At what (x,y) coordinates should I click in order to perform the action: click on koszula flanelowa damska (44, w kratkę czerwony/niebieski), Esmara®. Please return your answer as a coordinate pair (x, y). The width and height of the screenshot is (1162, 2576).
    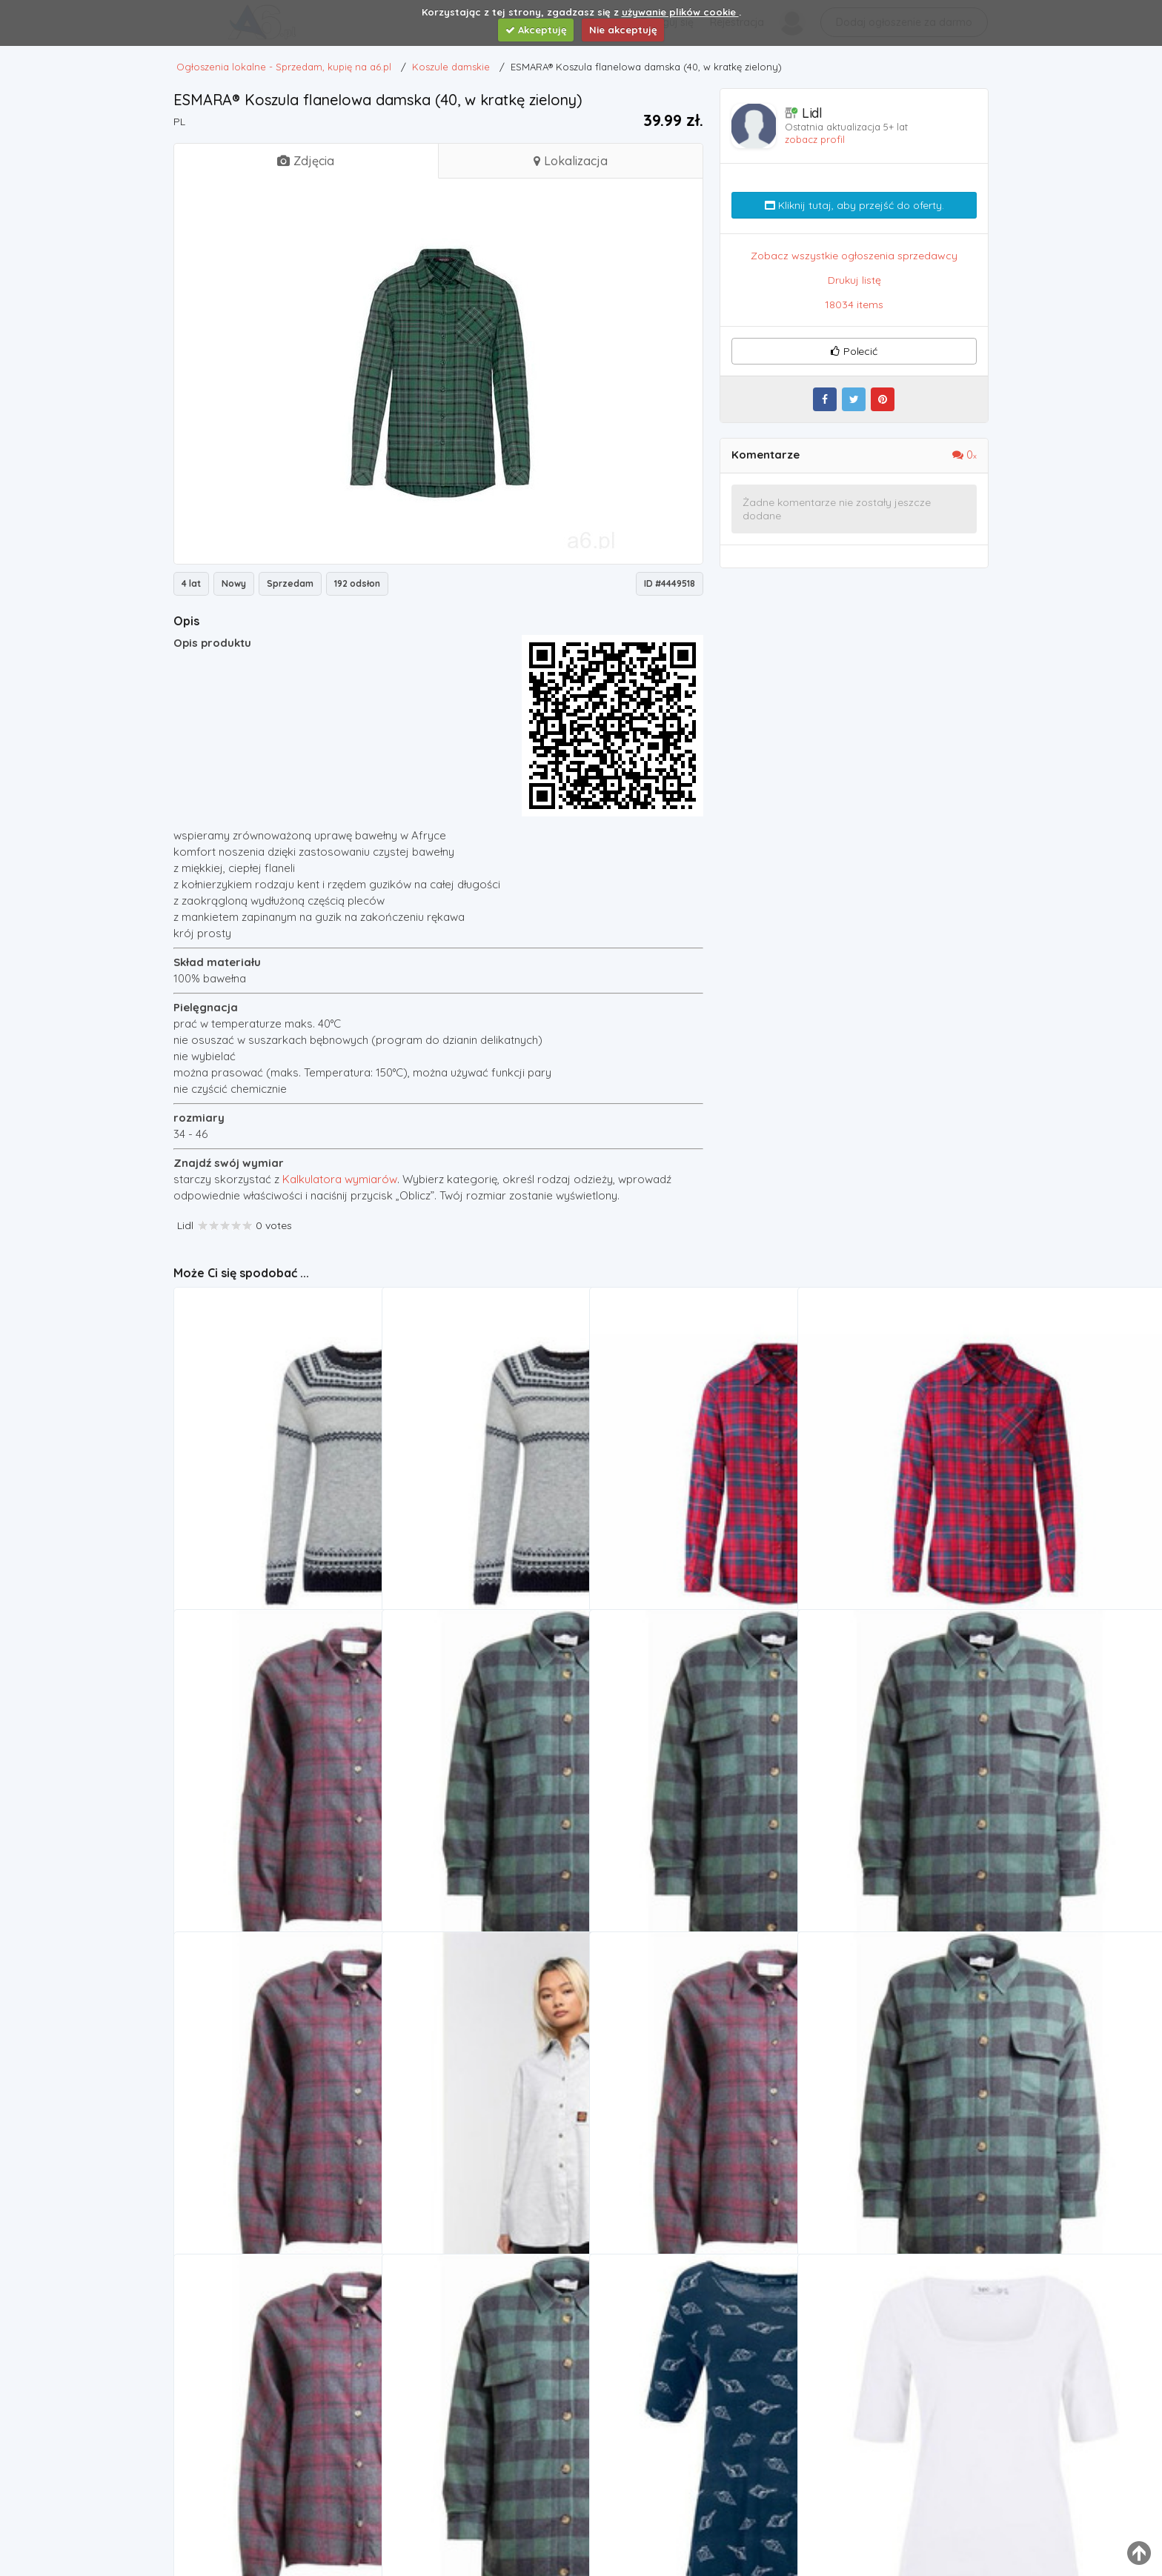
    Looking at the image, I should click on (897, 1514).